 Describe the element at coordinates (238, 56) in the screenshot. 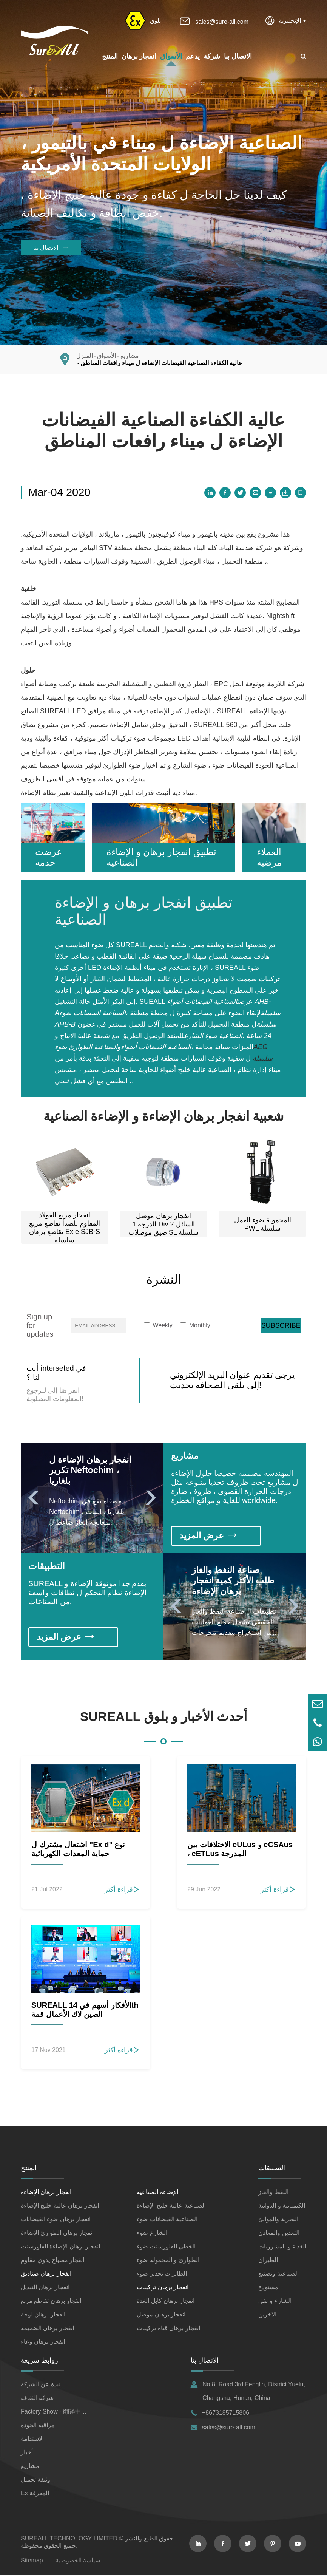

I see `الاتصال بنا` at that location.